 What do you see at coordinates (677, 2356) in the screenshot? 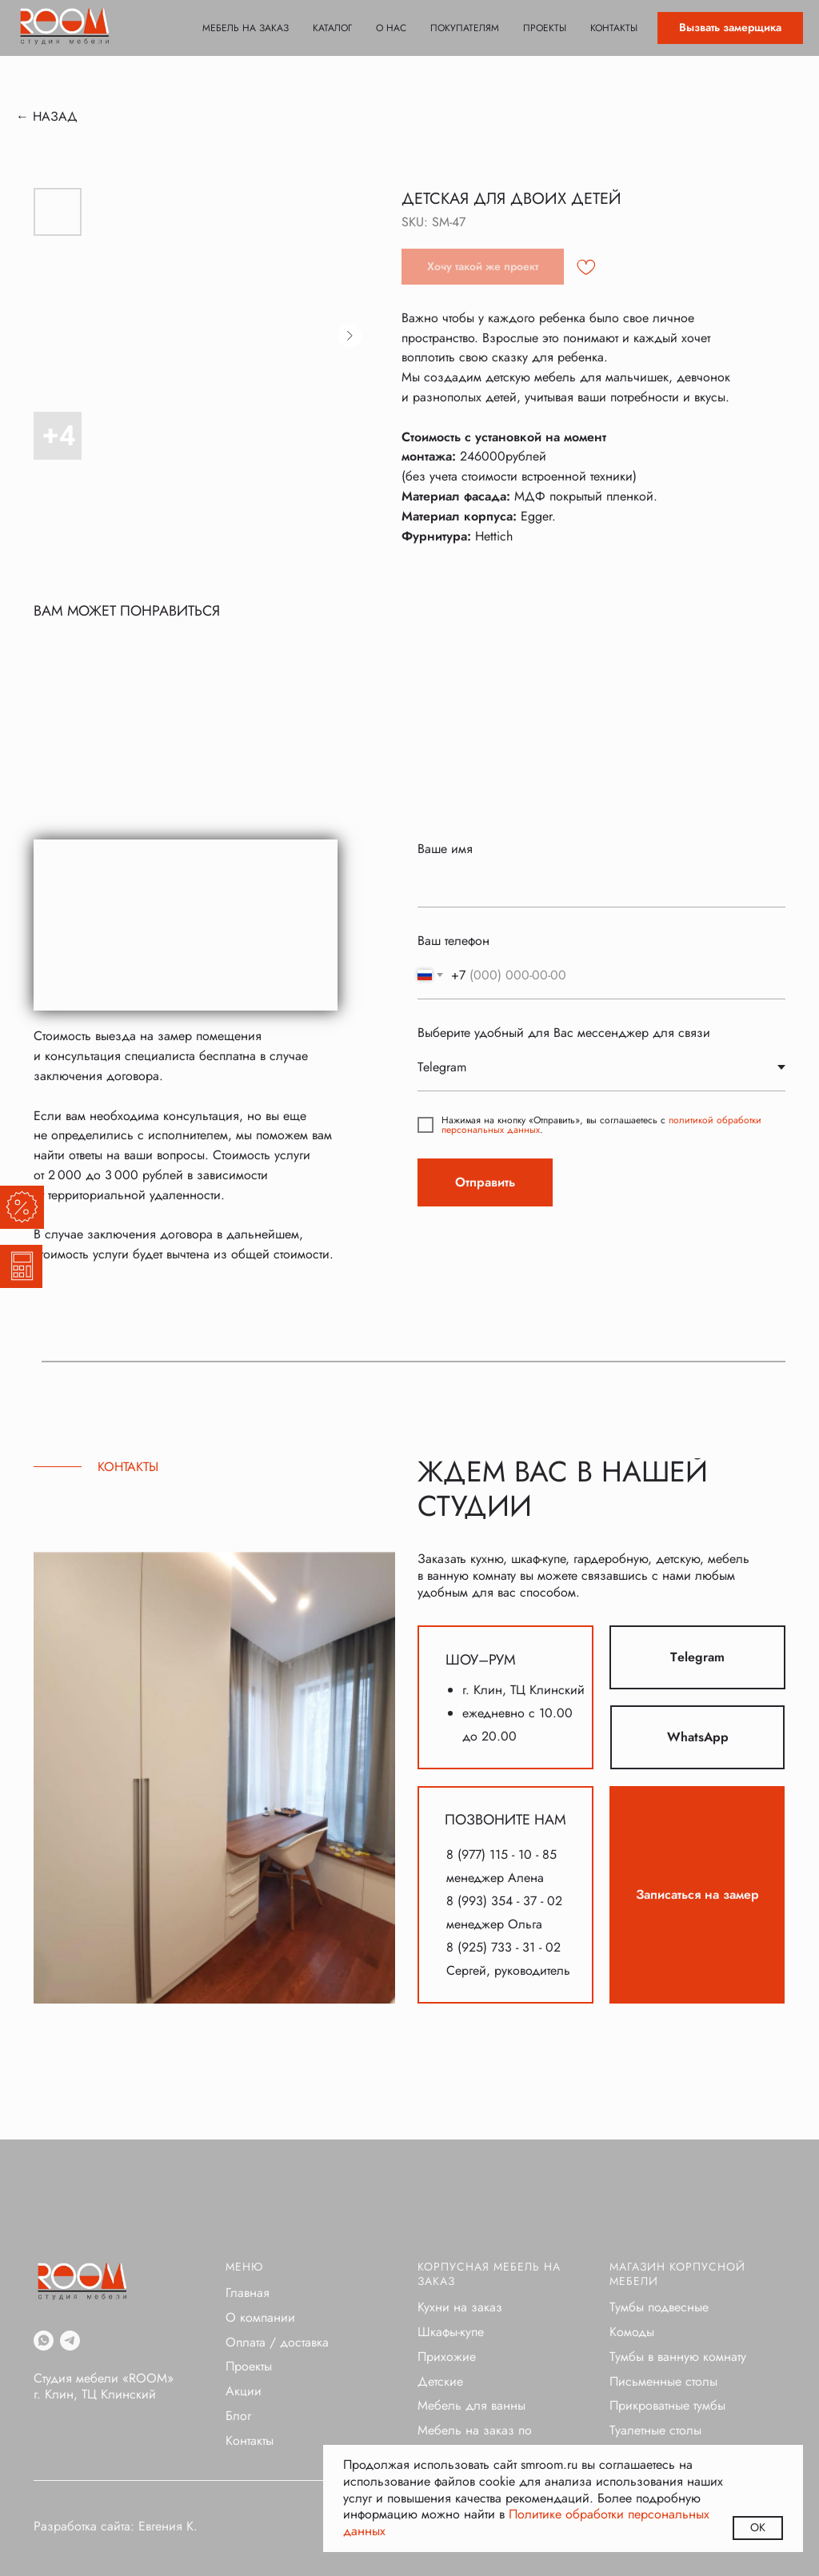
I see `Тумбы в ванную комнату` at bounding box center [677, 2356].